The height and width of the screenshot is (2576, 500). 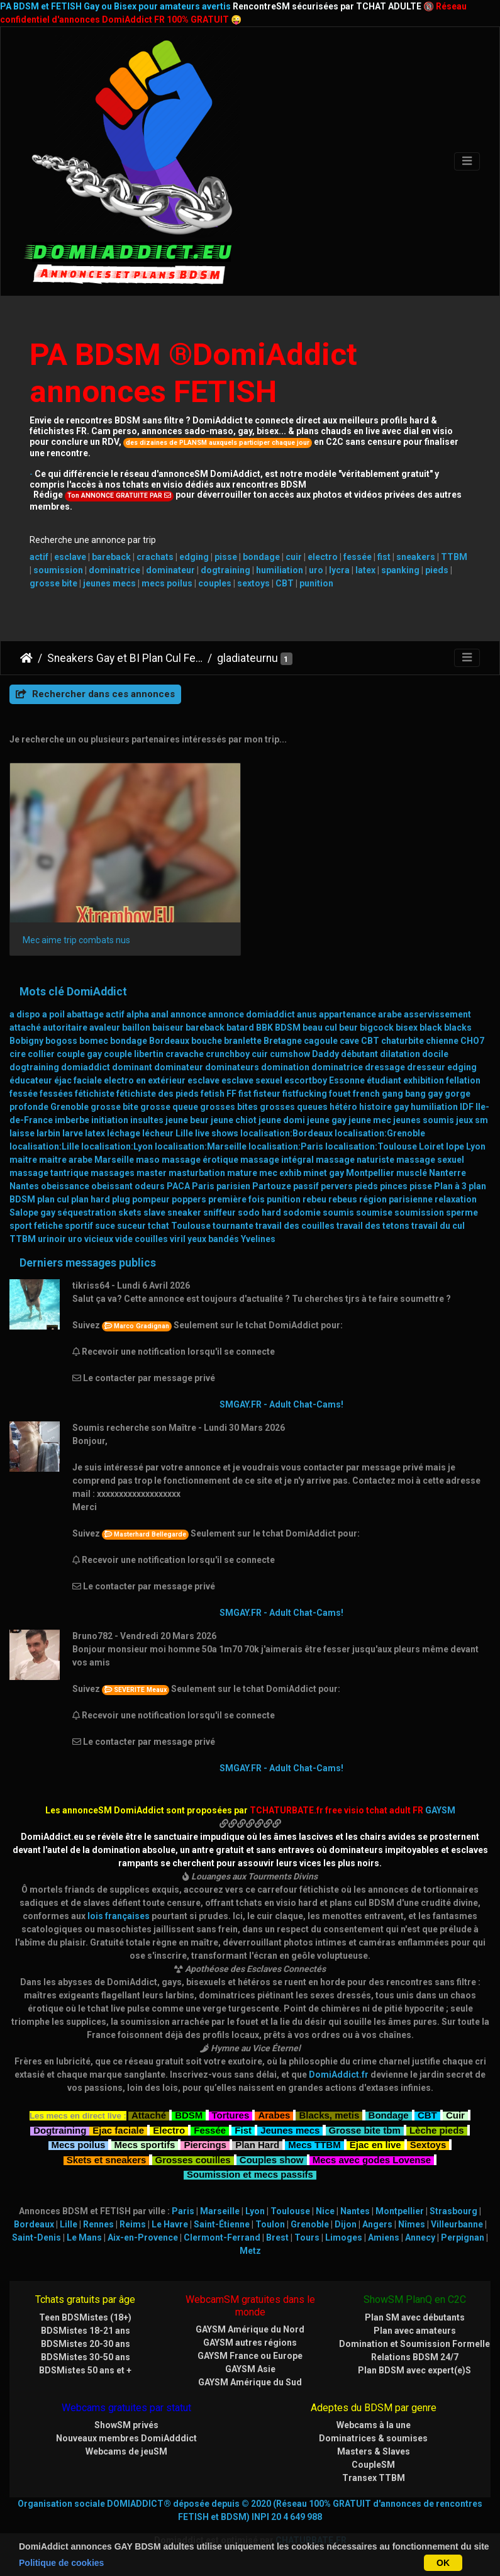 I want to click on yeux bandés, so click(x=213, y=1239).